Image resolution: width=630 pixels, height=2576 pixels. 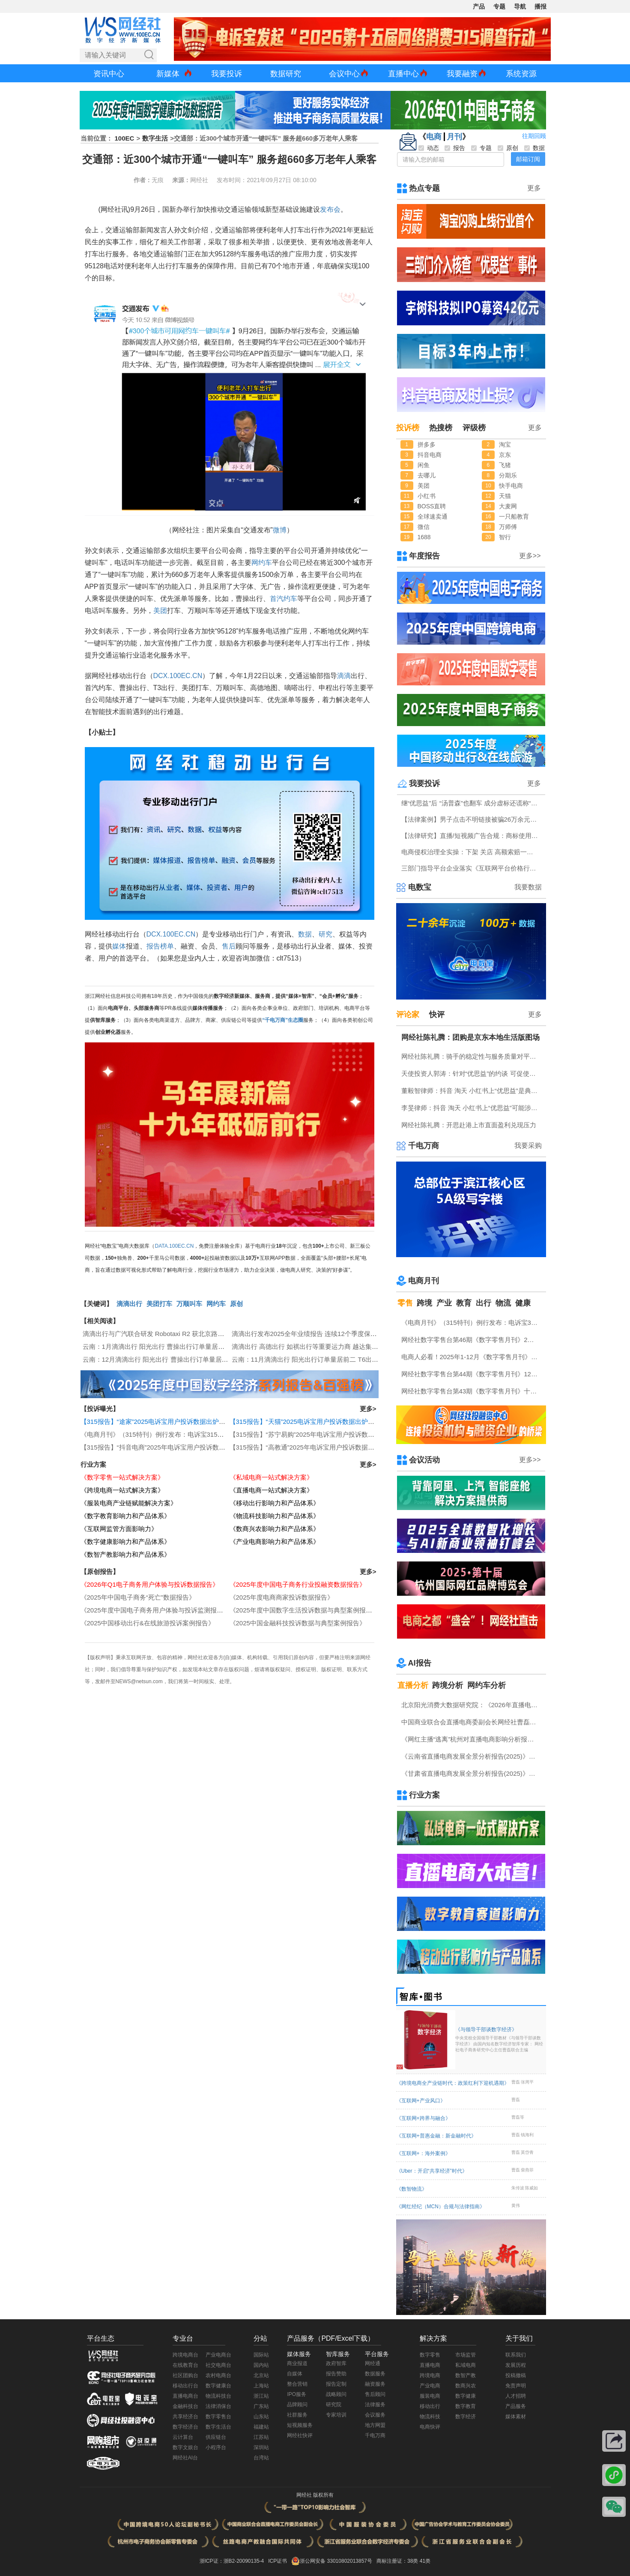 I want to click on 售后, so click(x=229, y=946).